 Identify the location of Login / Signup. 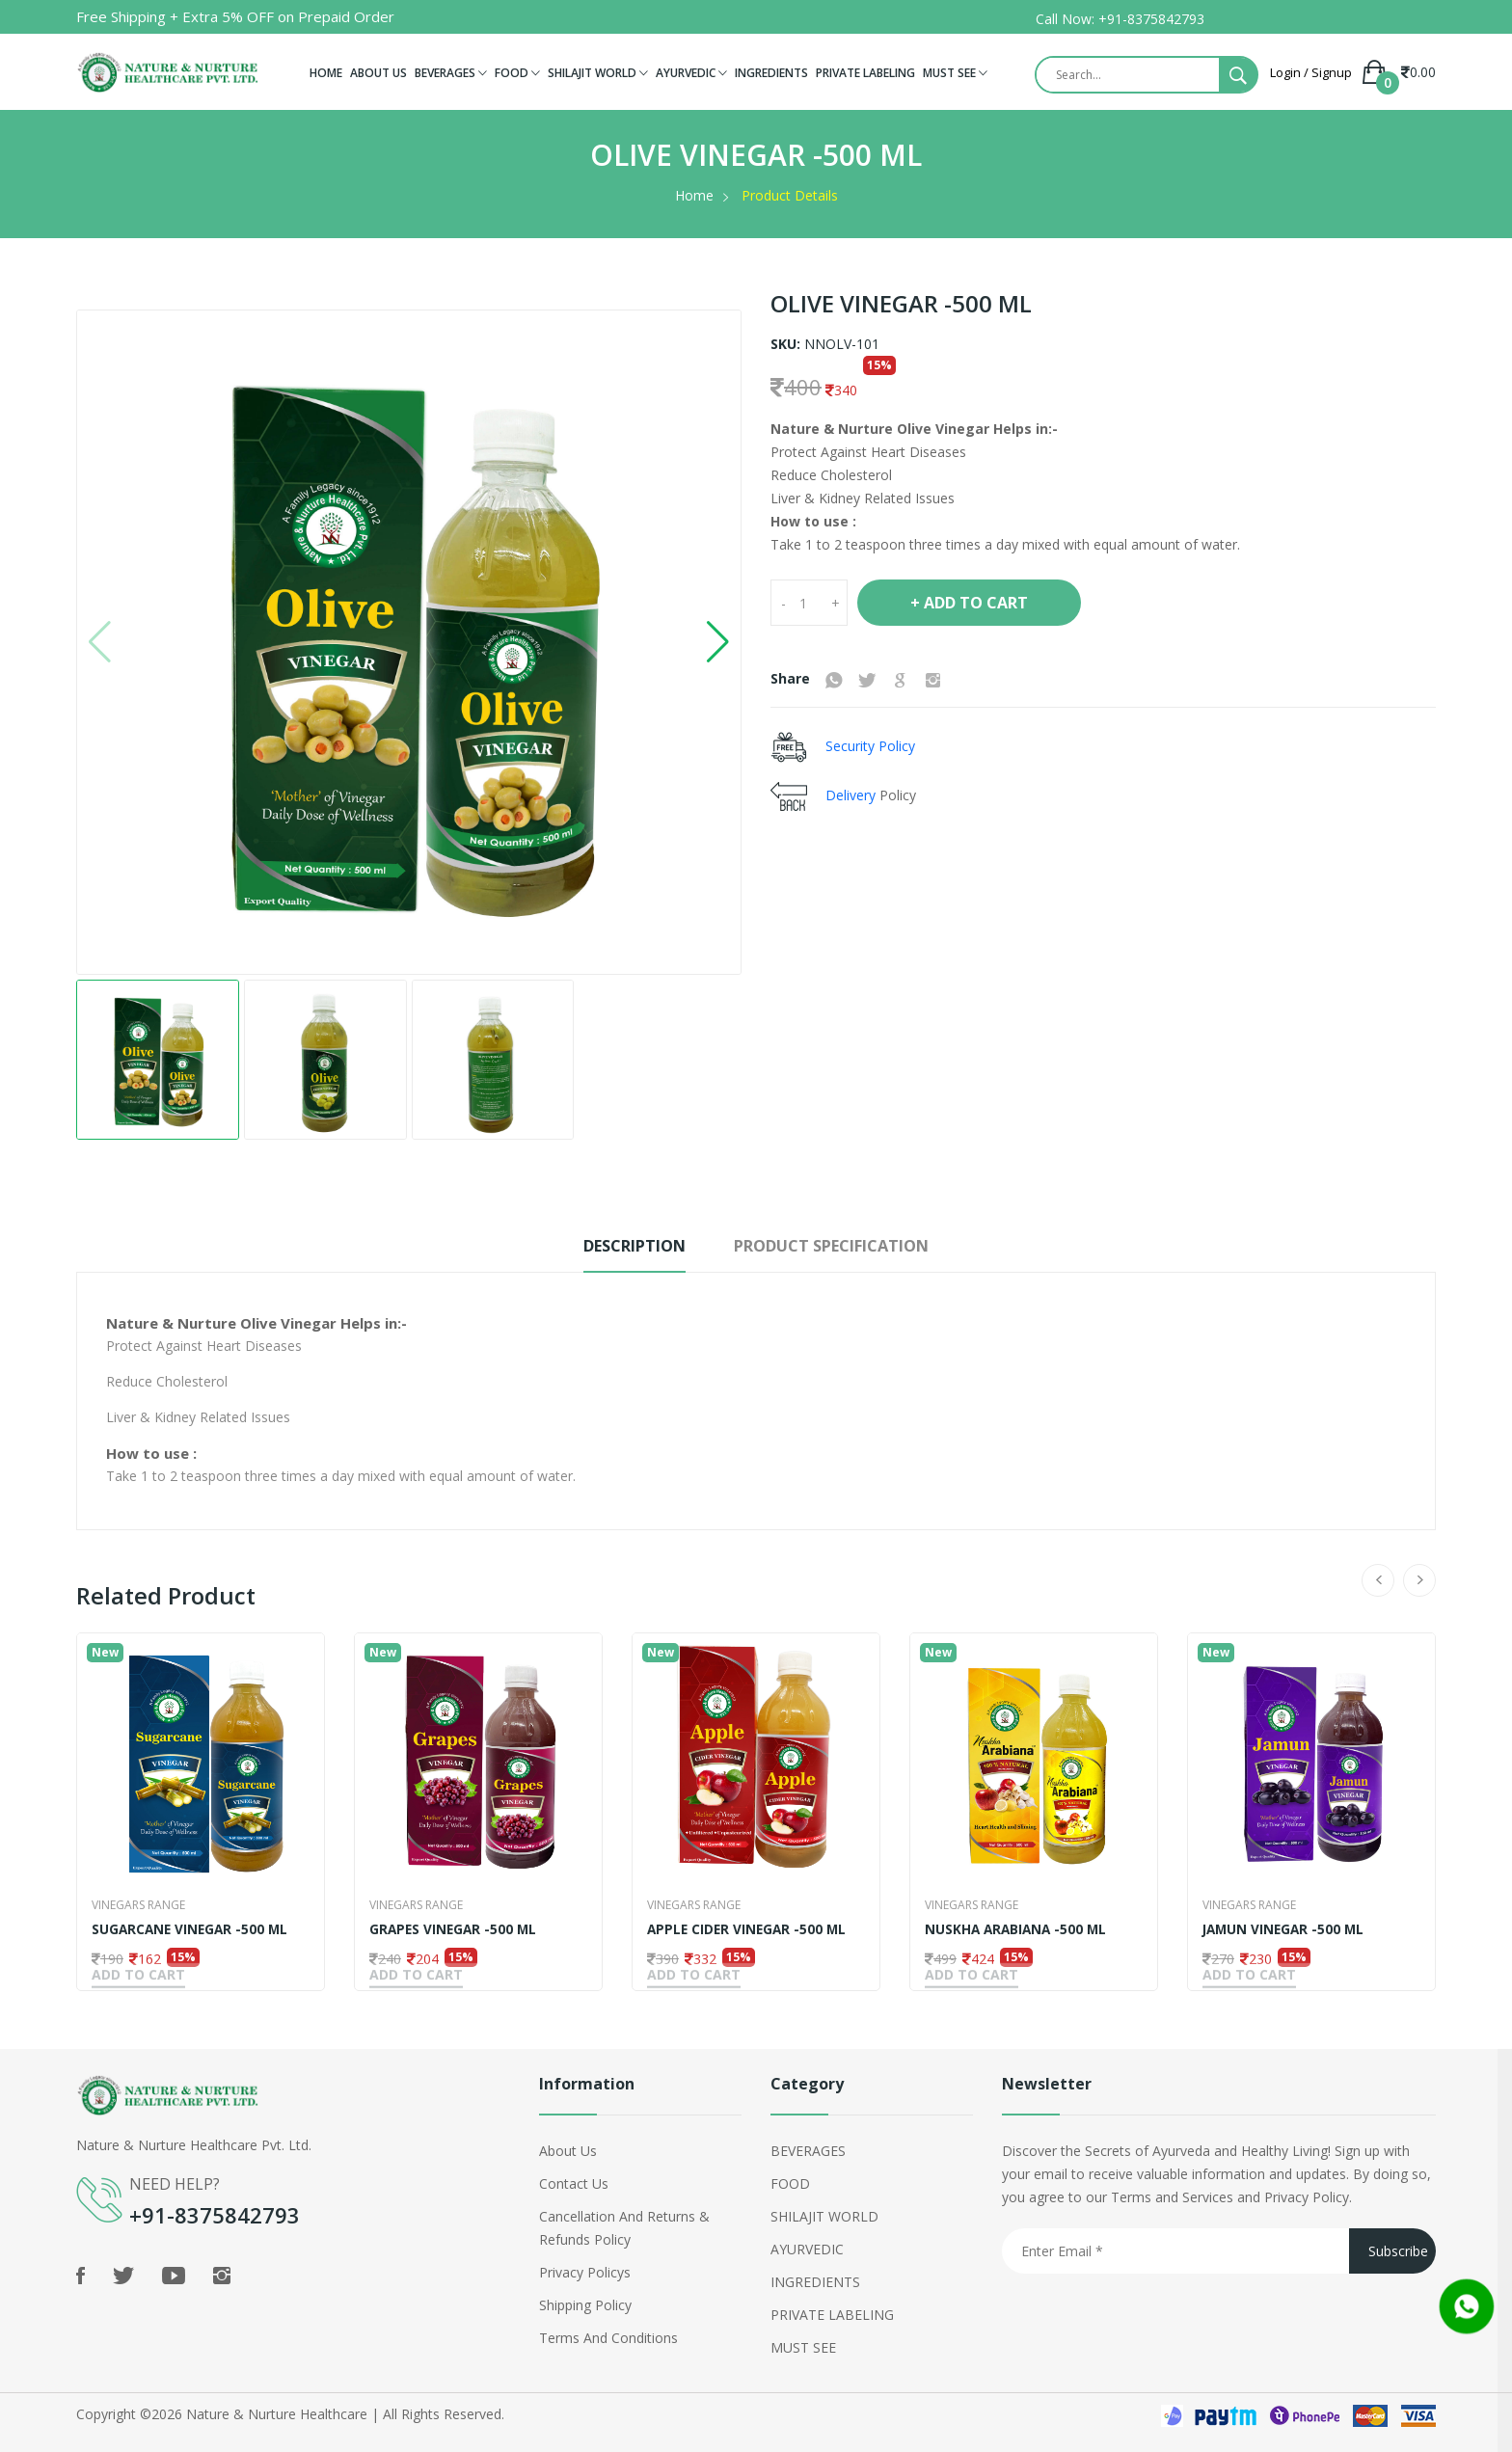
(1311, 73).